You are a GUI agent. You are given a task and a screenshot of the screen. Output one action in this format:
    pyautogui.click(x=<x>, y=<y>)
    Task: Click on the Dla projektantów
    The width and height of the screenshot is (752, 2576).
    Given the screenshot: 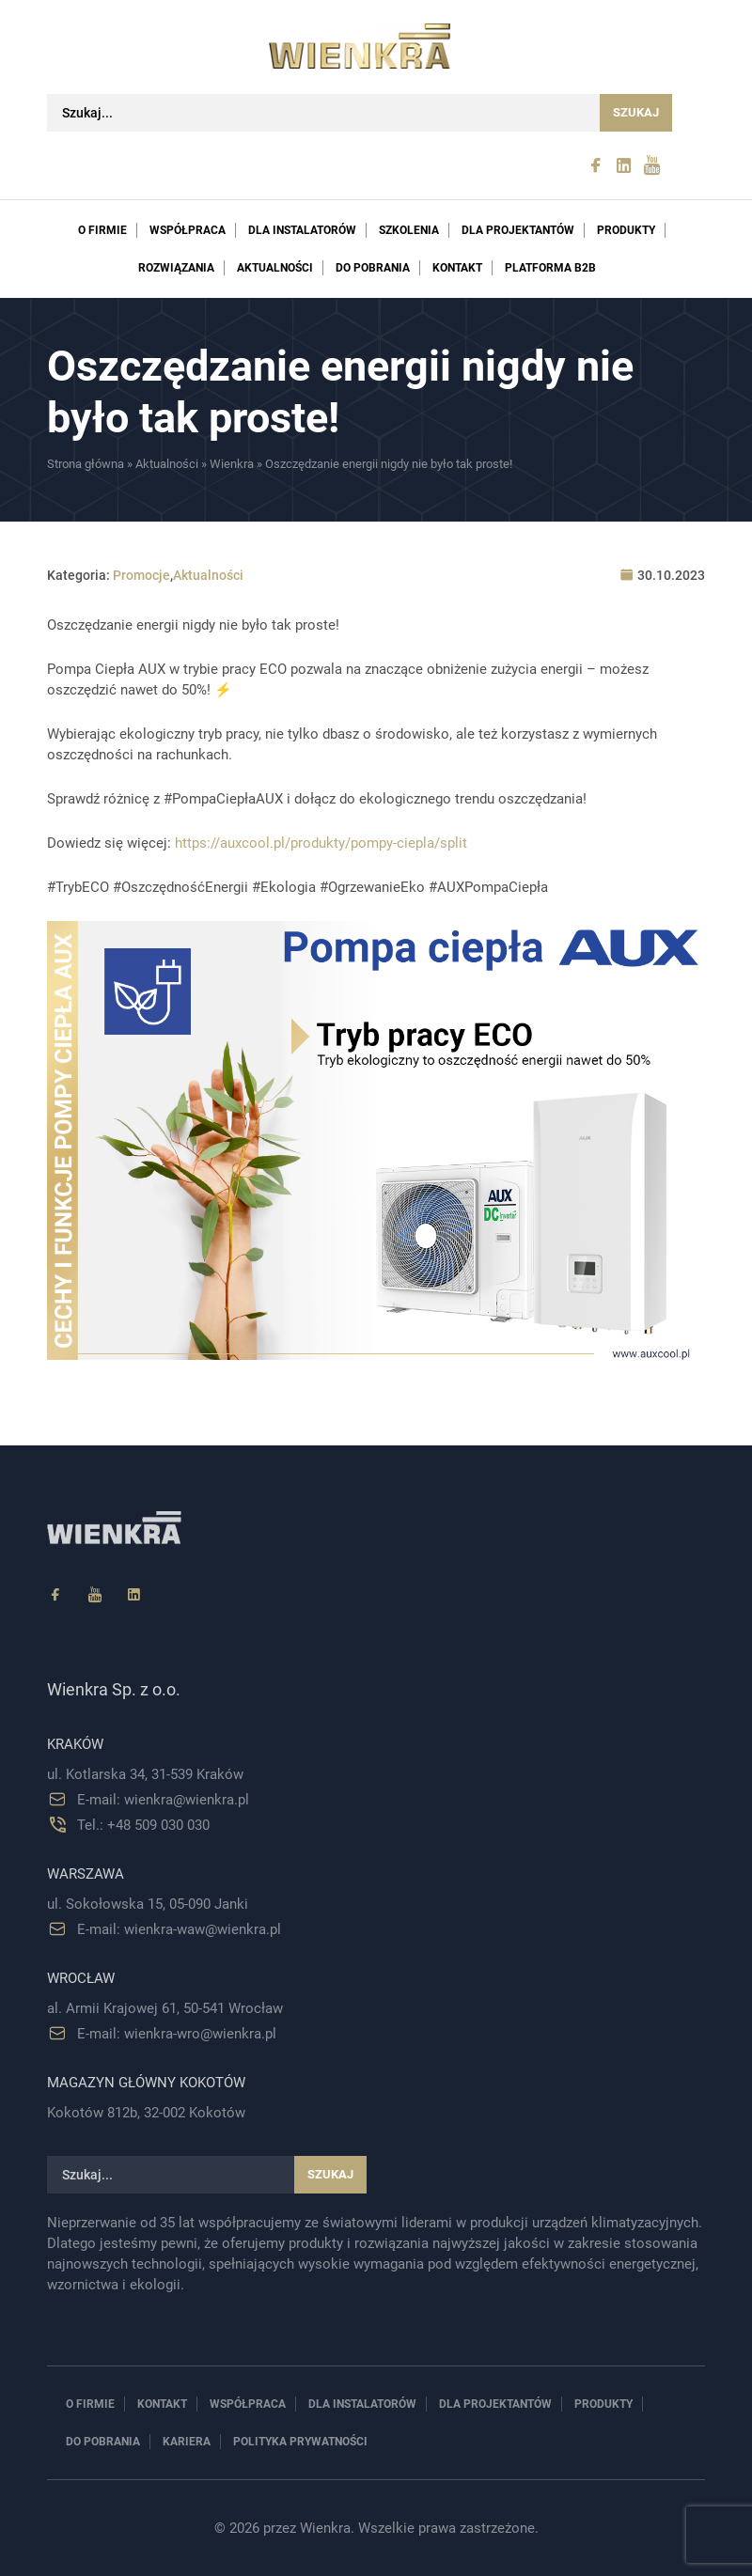 What is the action you would take?
    pyautogui.click(x=518, y=230)
    